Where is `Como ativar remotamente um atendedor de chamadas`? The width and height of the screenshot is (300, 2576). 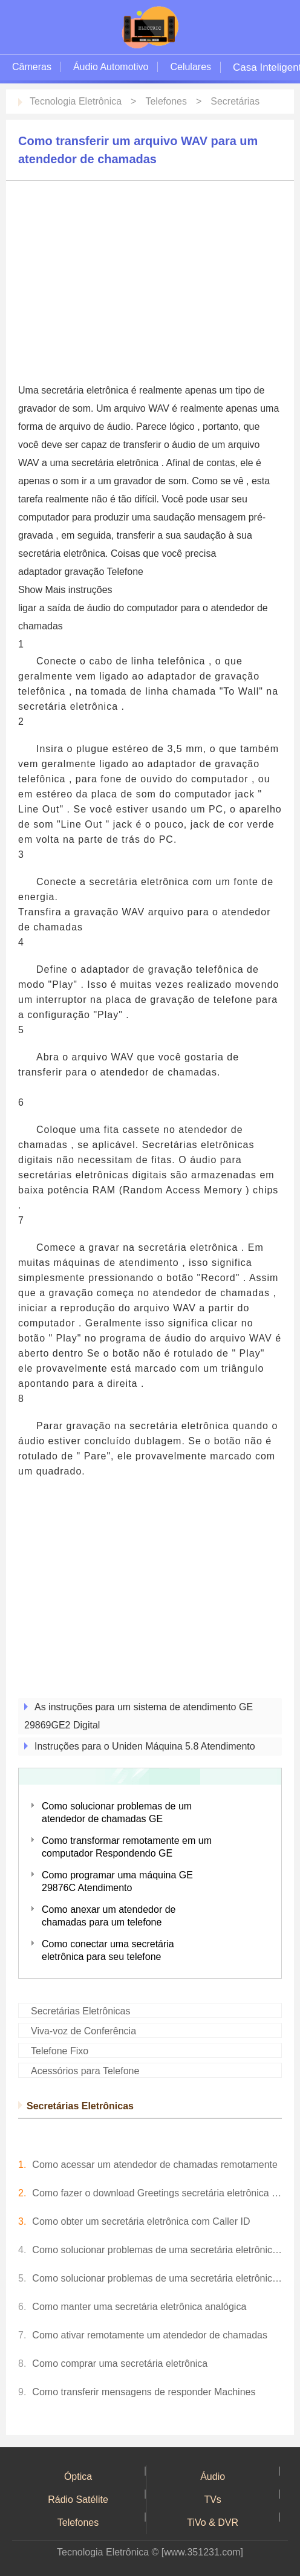 Como ativar remotamente um atendedor de chamadas is located at coordinates (149, 2335).